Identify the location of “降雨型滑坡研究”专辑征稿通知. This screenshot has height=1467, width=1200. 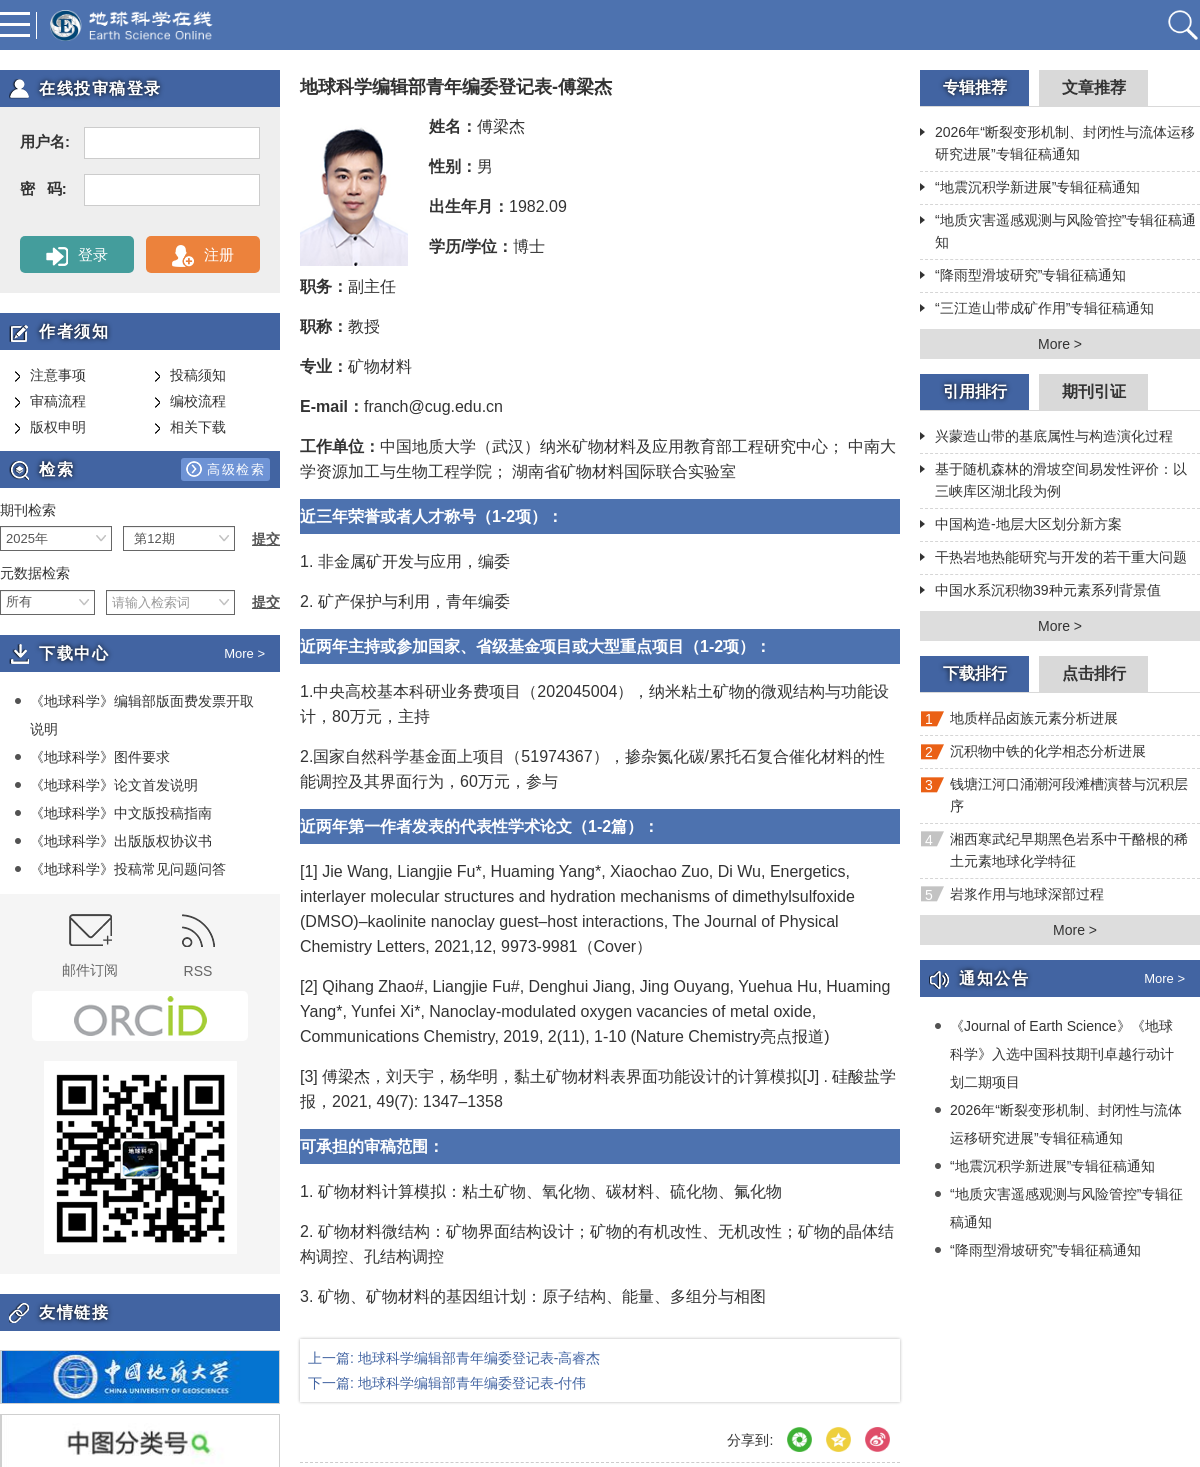
(1023, 277).